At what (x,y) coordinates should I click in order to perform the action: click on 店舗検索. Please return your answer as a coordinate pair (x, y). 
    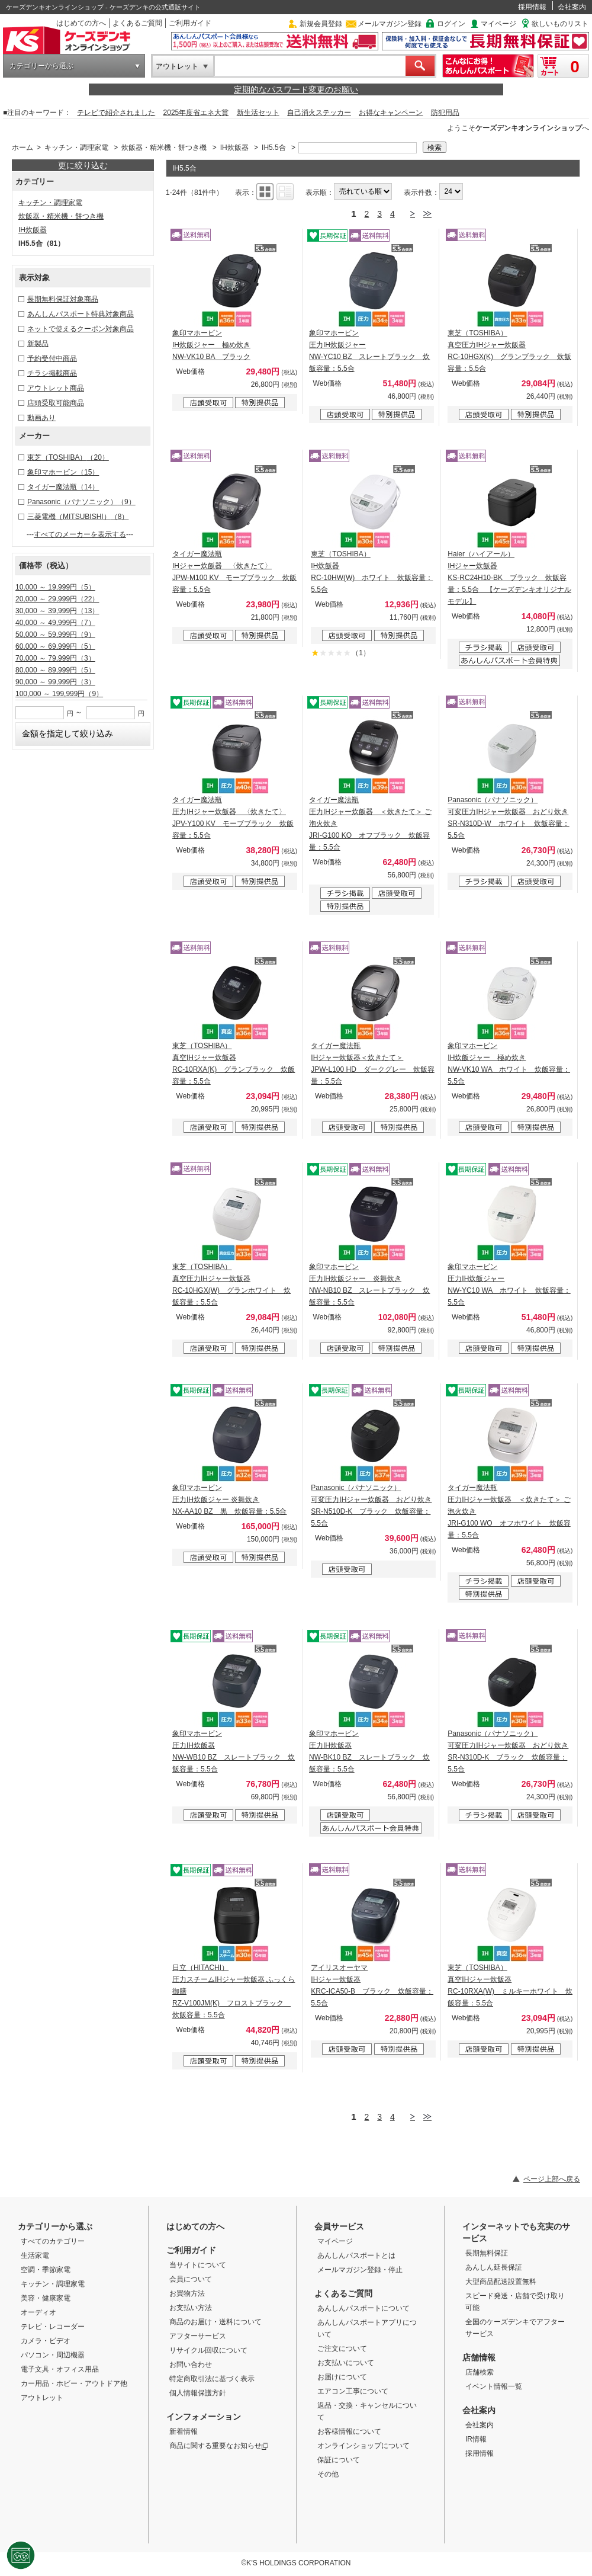
    Looking at the image, I should click on (479, 2372).